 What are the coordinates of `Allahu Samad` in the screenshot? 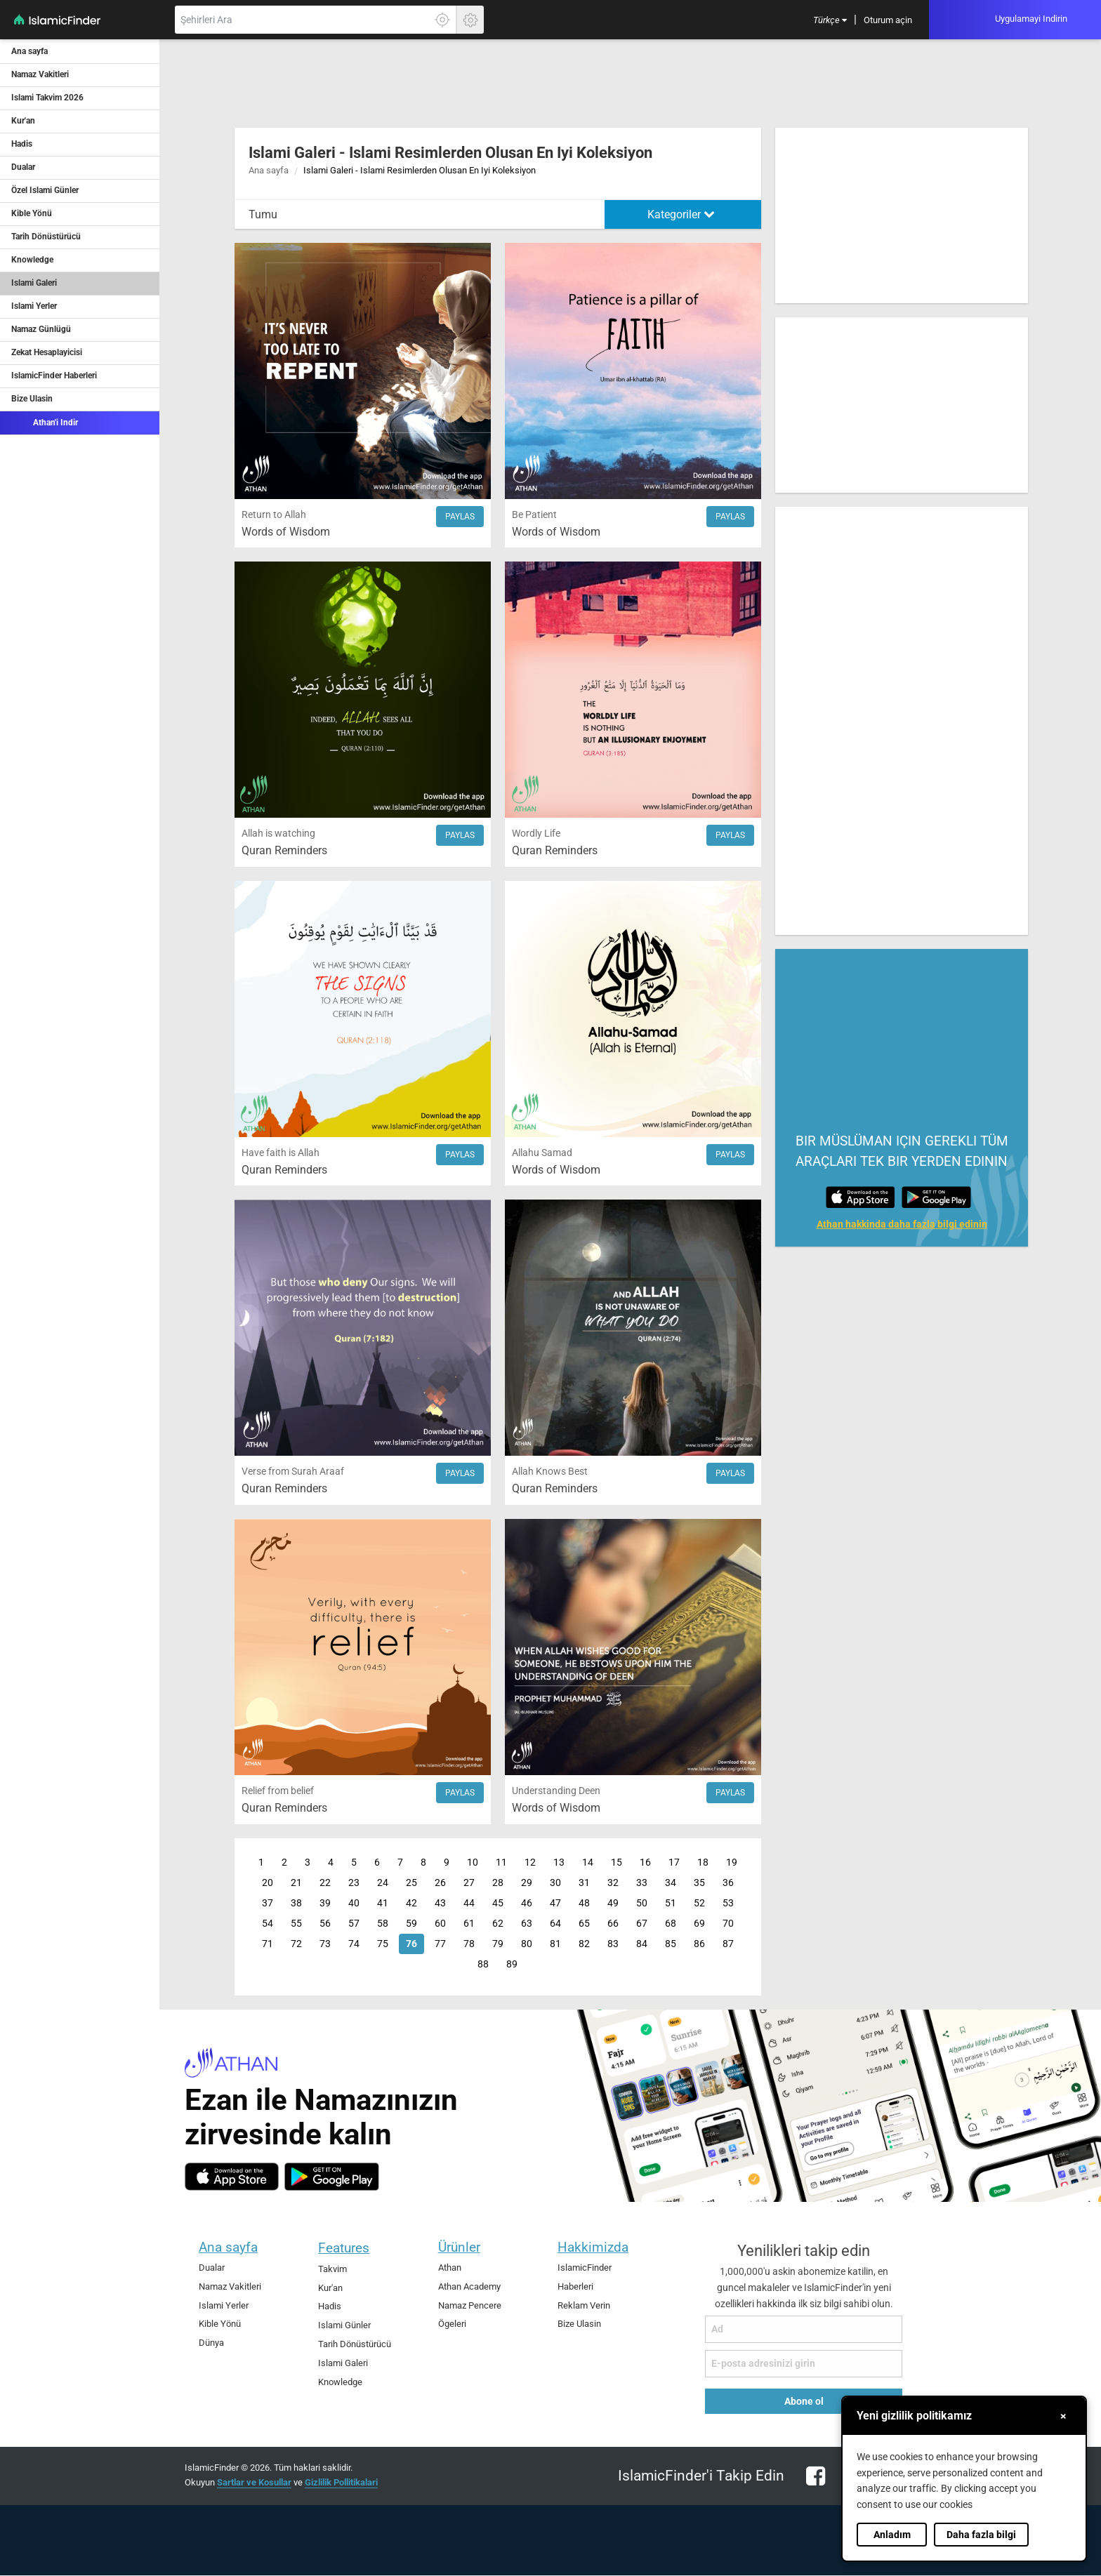 It's located at (542, 1153).